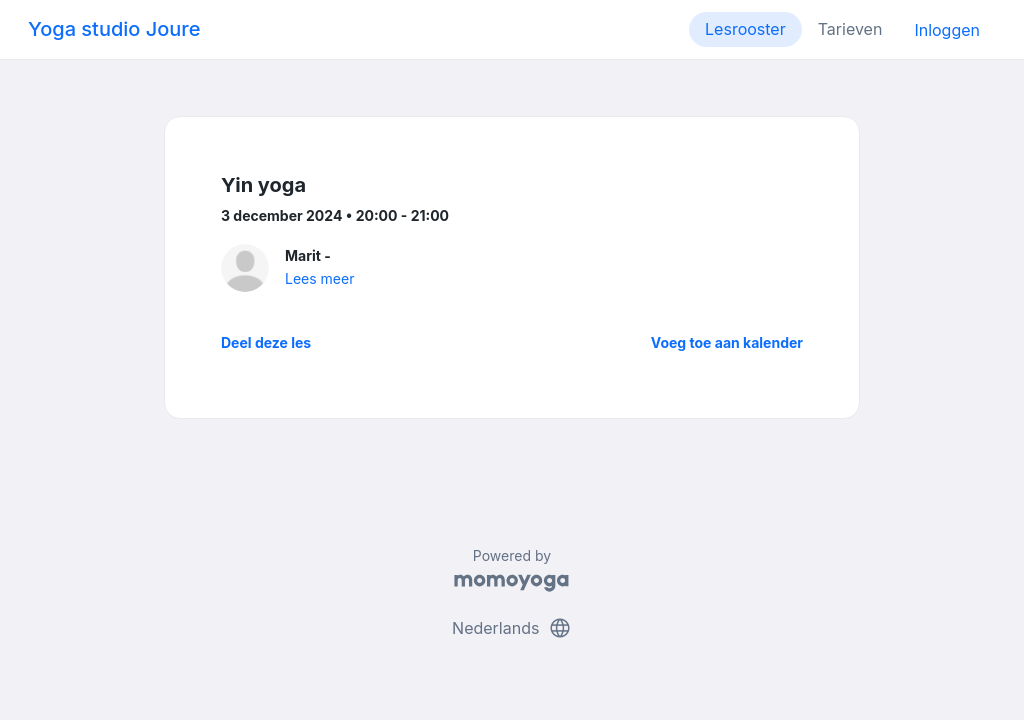 Image resolution: width=1024 pixels, height=720 pixels. I want to click on Yoga studio Joure, so click(114, 29).